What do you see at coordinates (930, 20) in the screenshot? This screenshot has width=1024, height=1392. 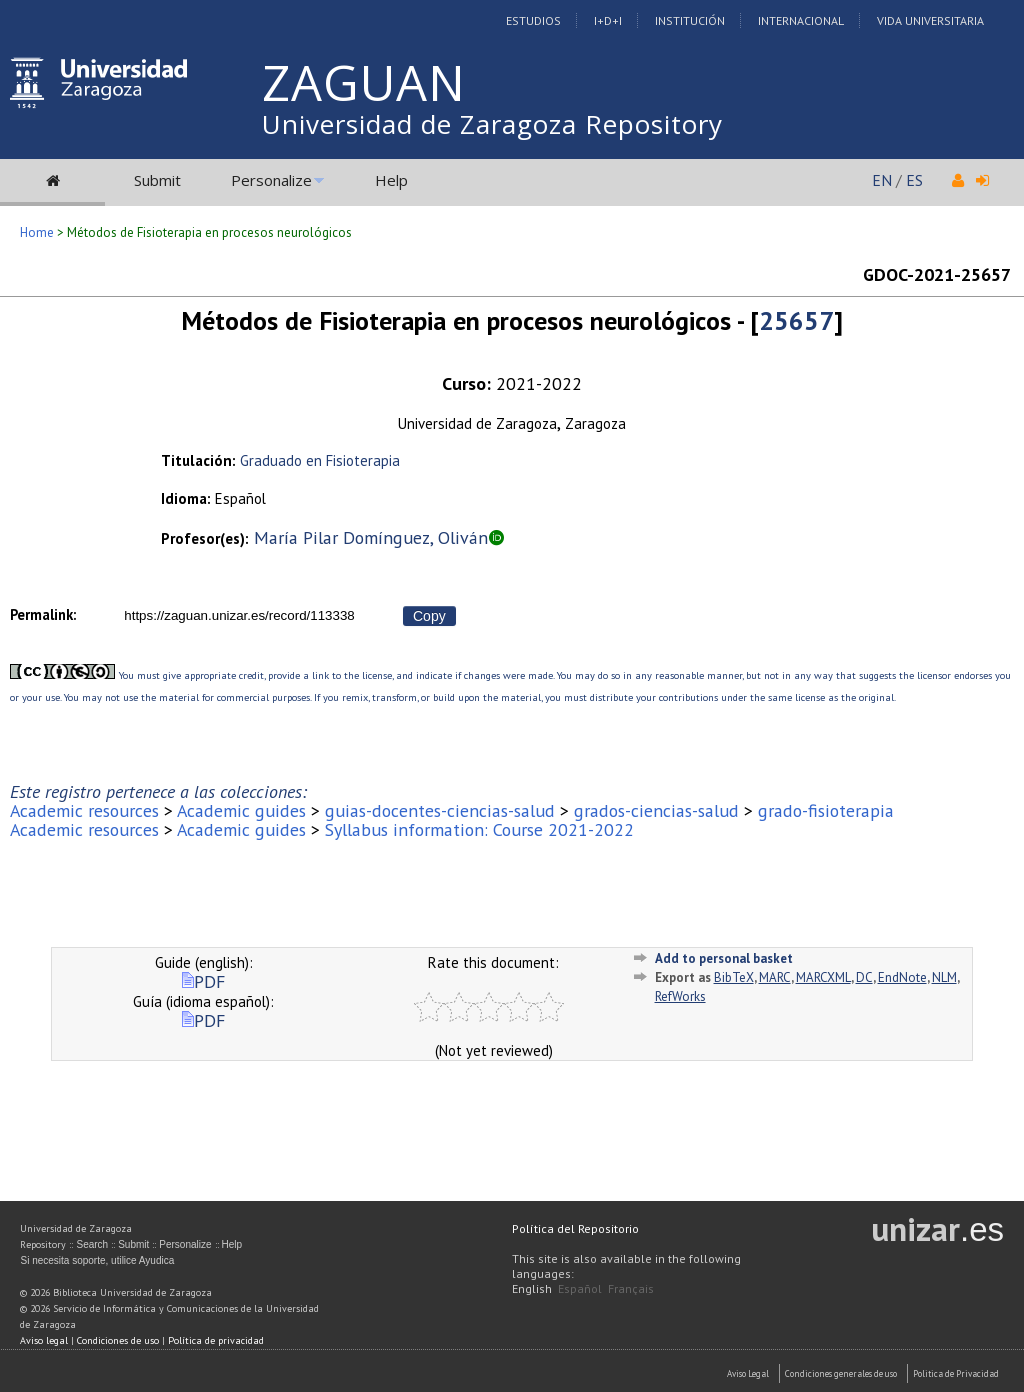 I see `Vida Universitaria` at bounding box center [930, 20].